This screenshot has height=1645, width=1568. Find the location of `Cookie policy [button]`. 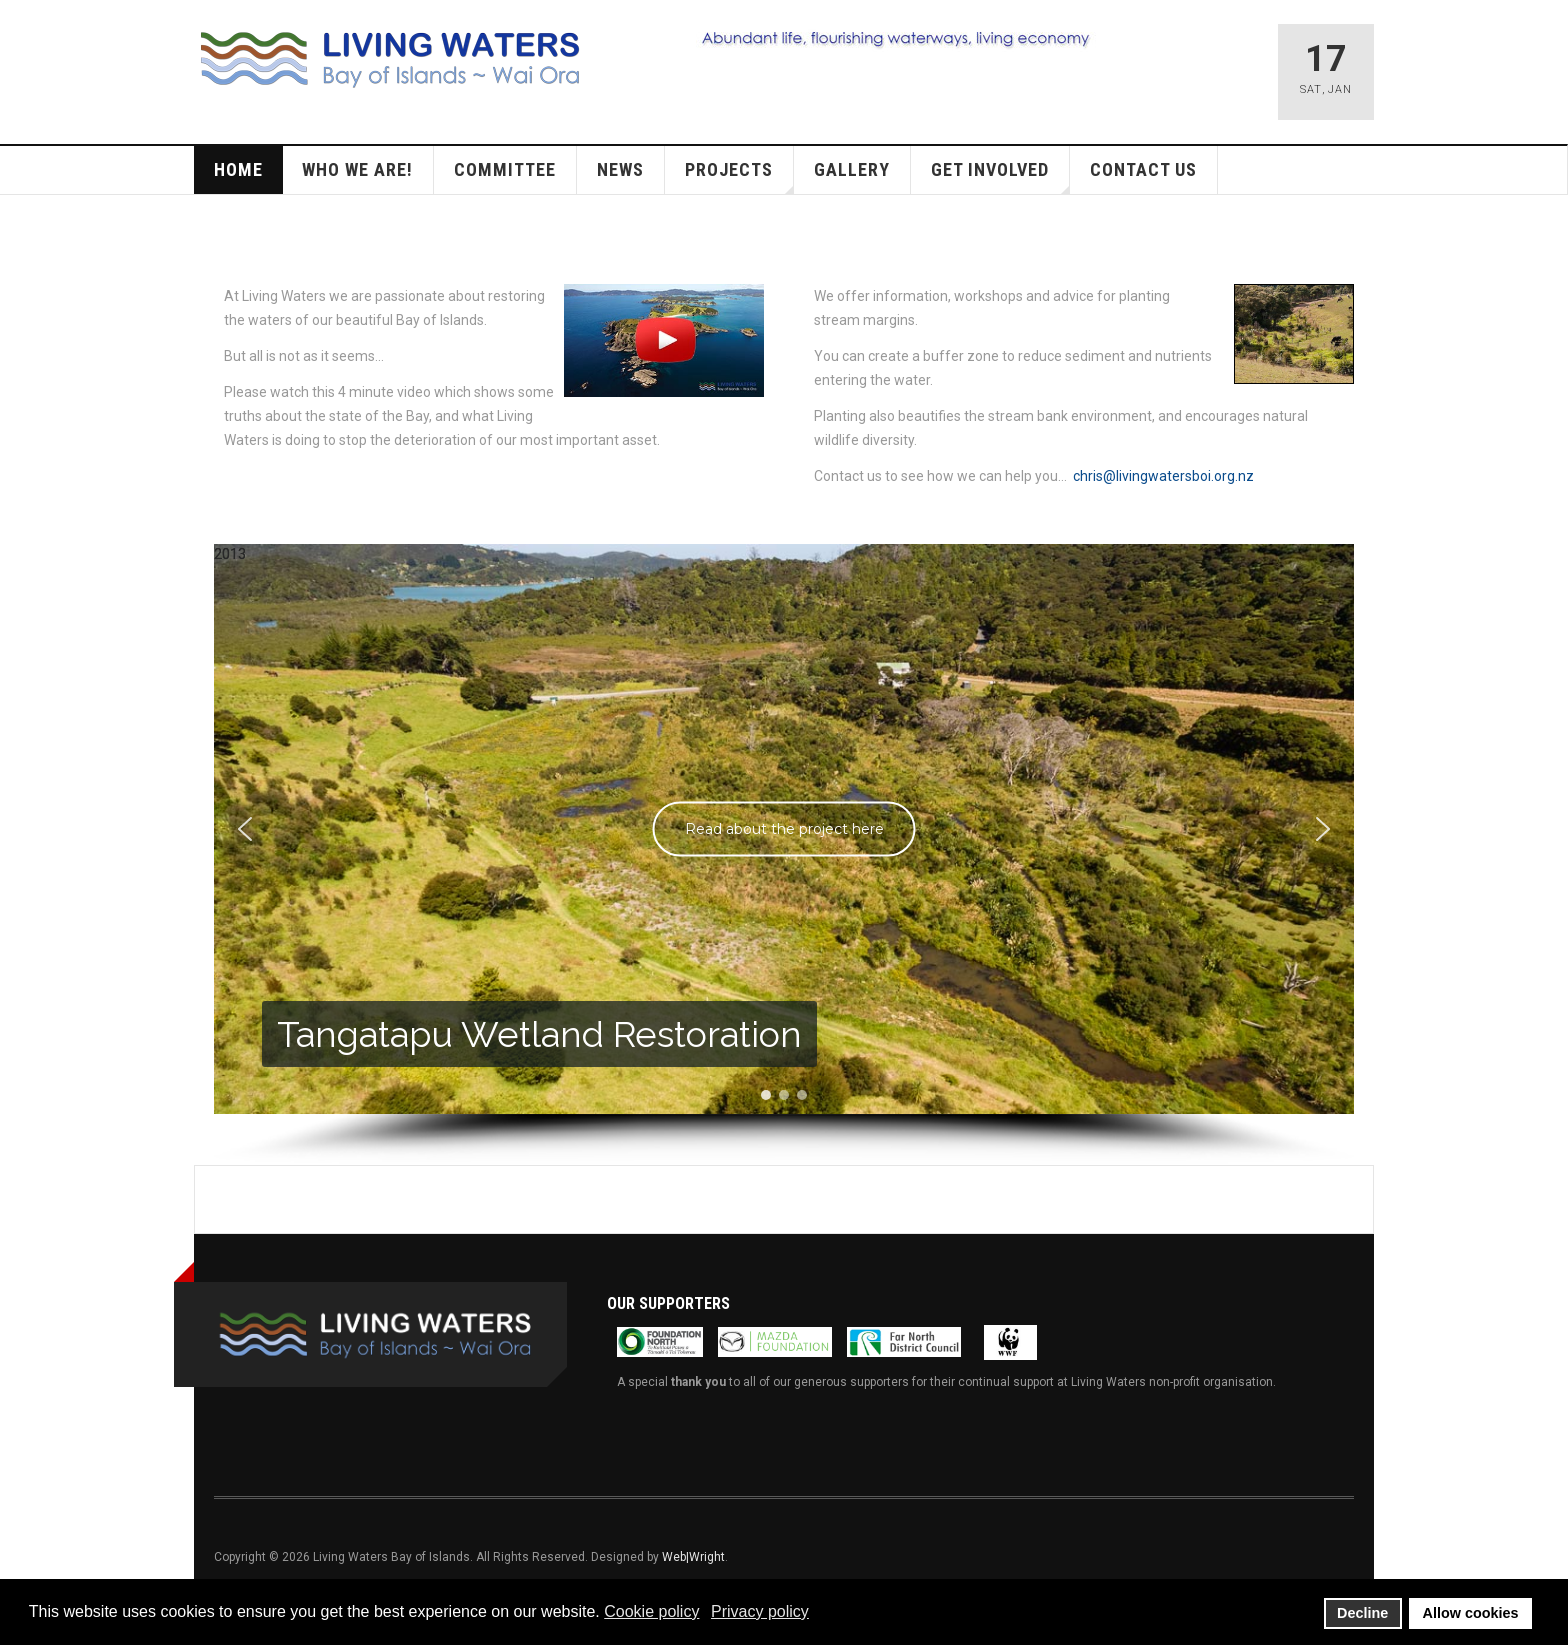

Cookie policy [button] is located at coordinates (651, 1611).